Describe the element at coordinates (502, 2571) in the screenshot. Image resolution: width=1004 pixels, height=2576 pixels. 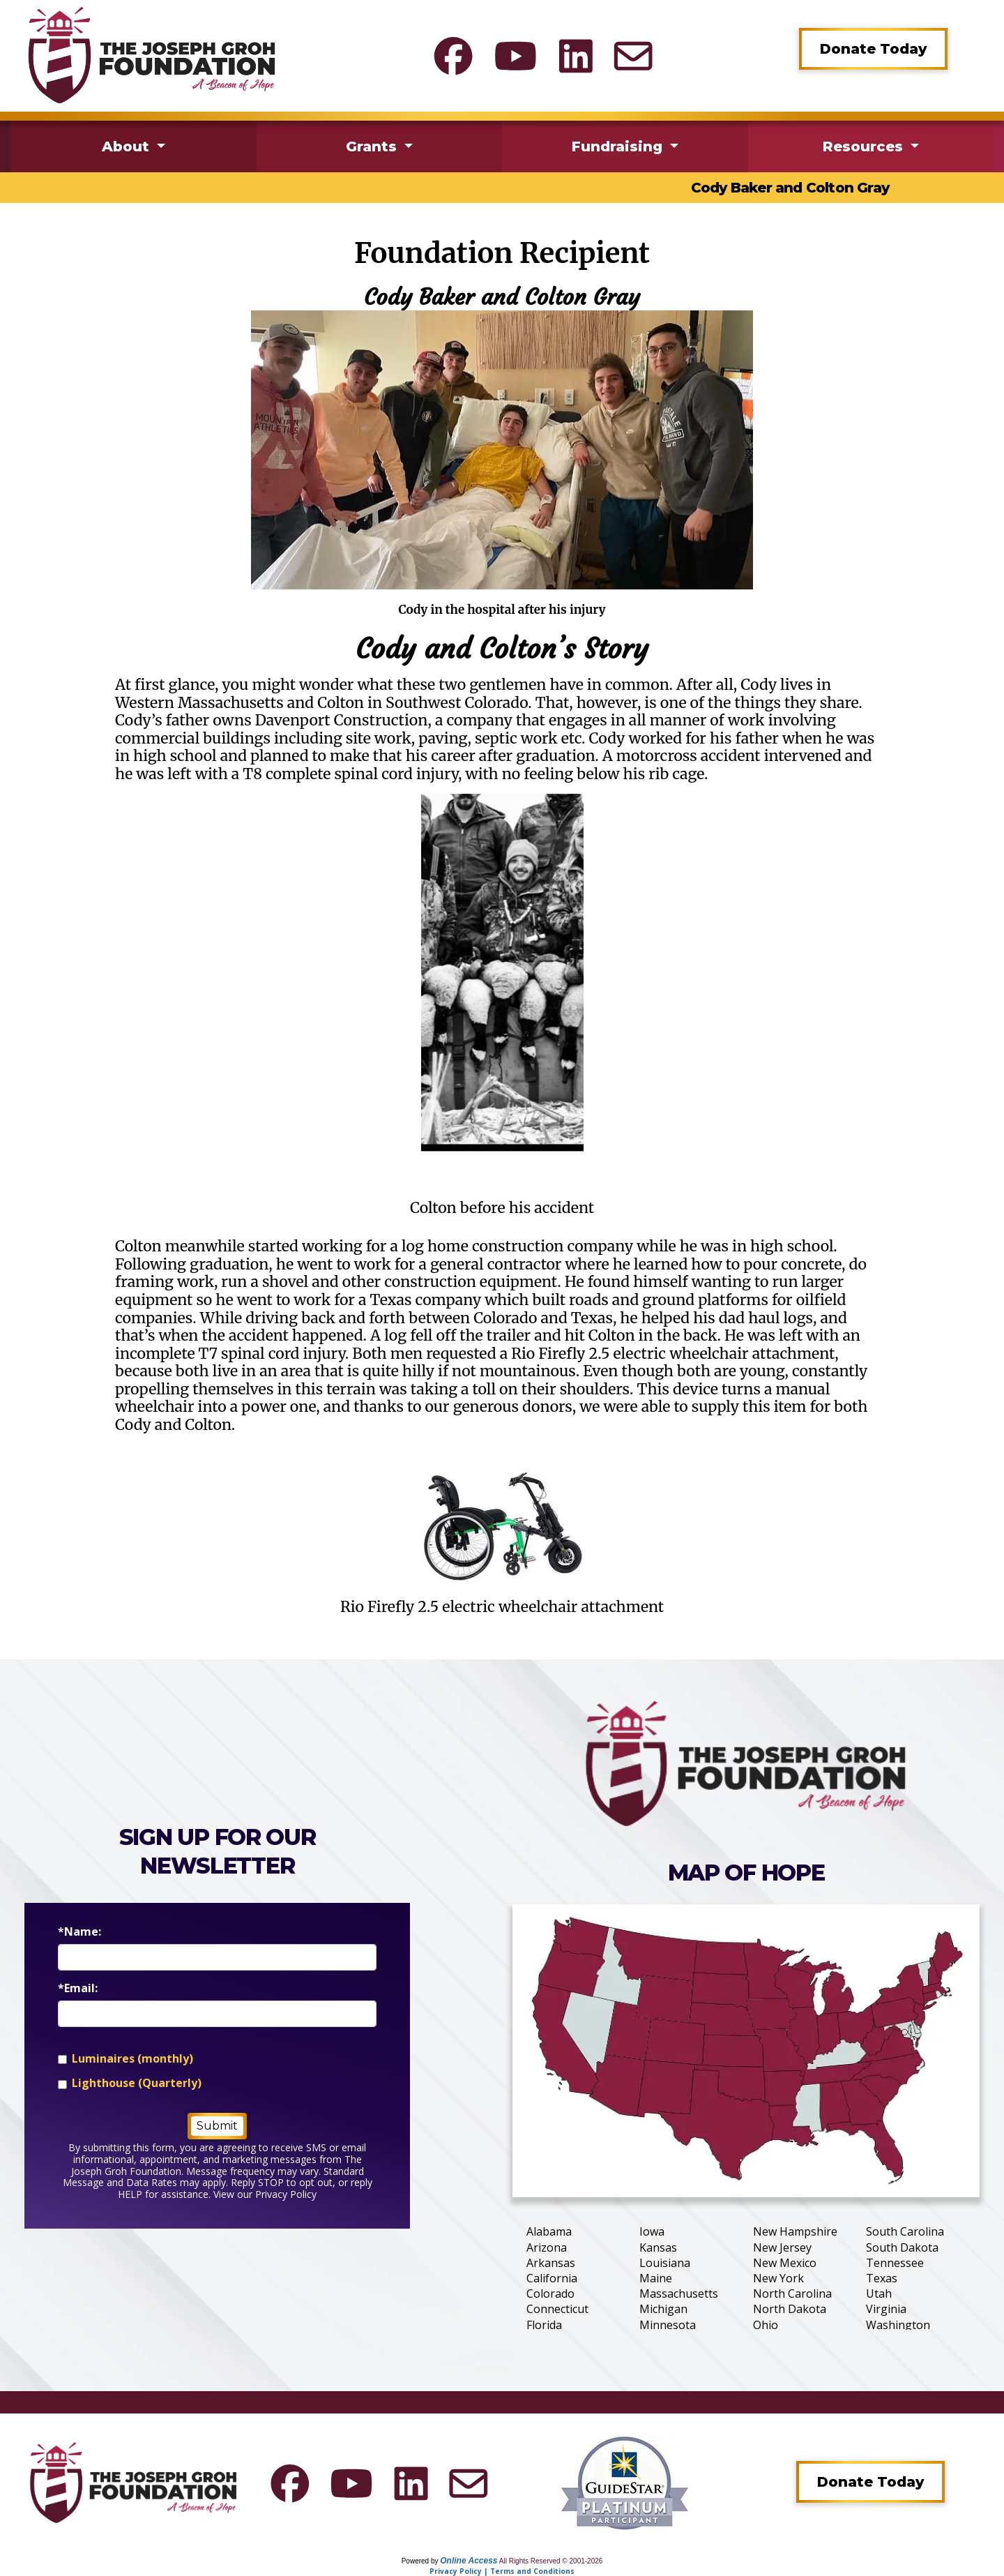
I see `Privacy Policy | Terms and Conditions` at that location.